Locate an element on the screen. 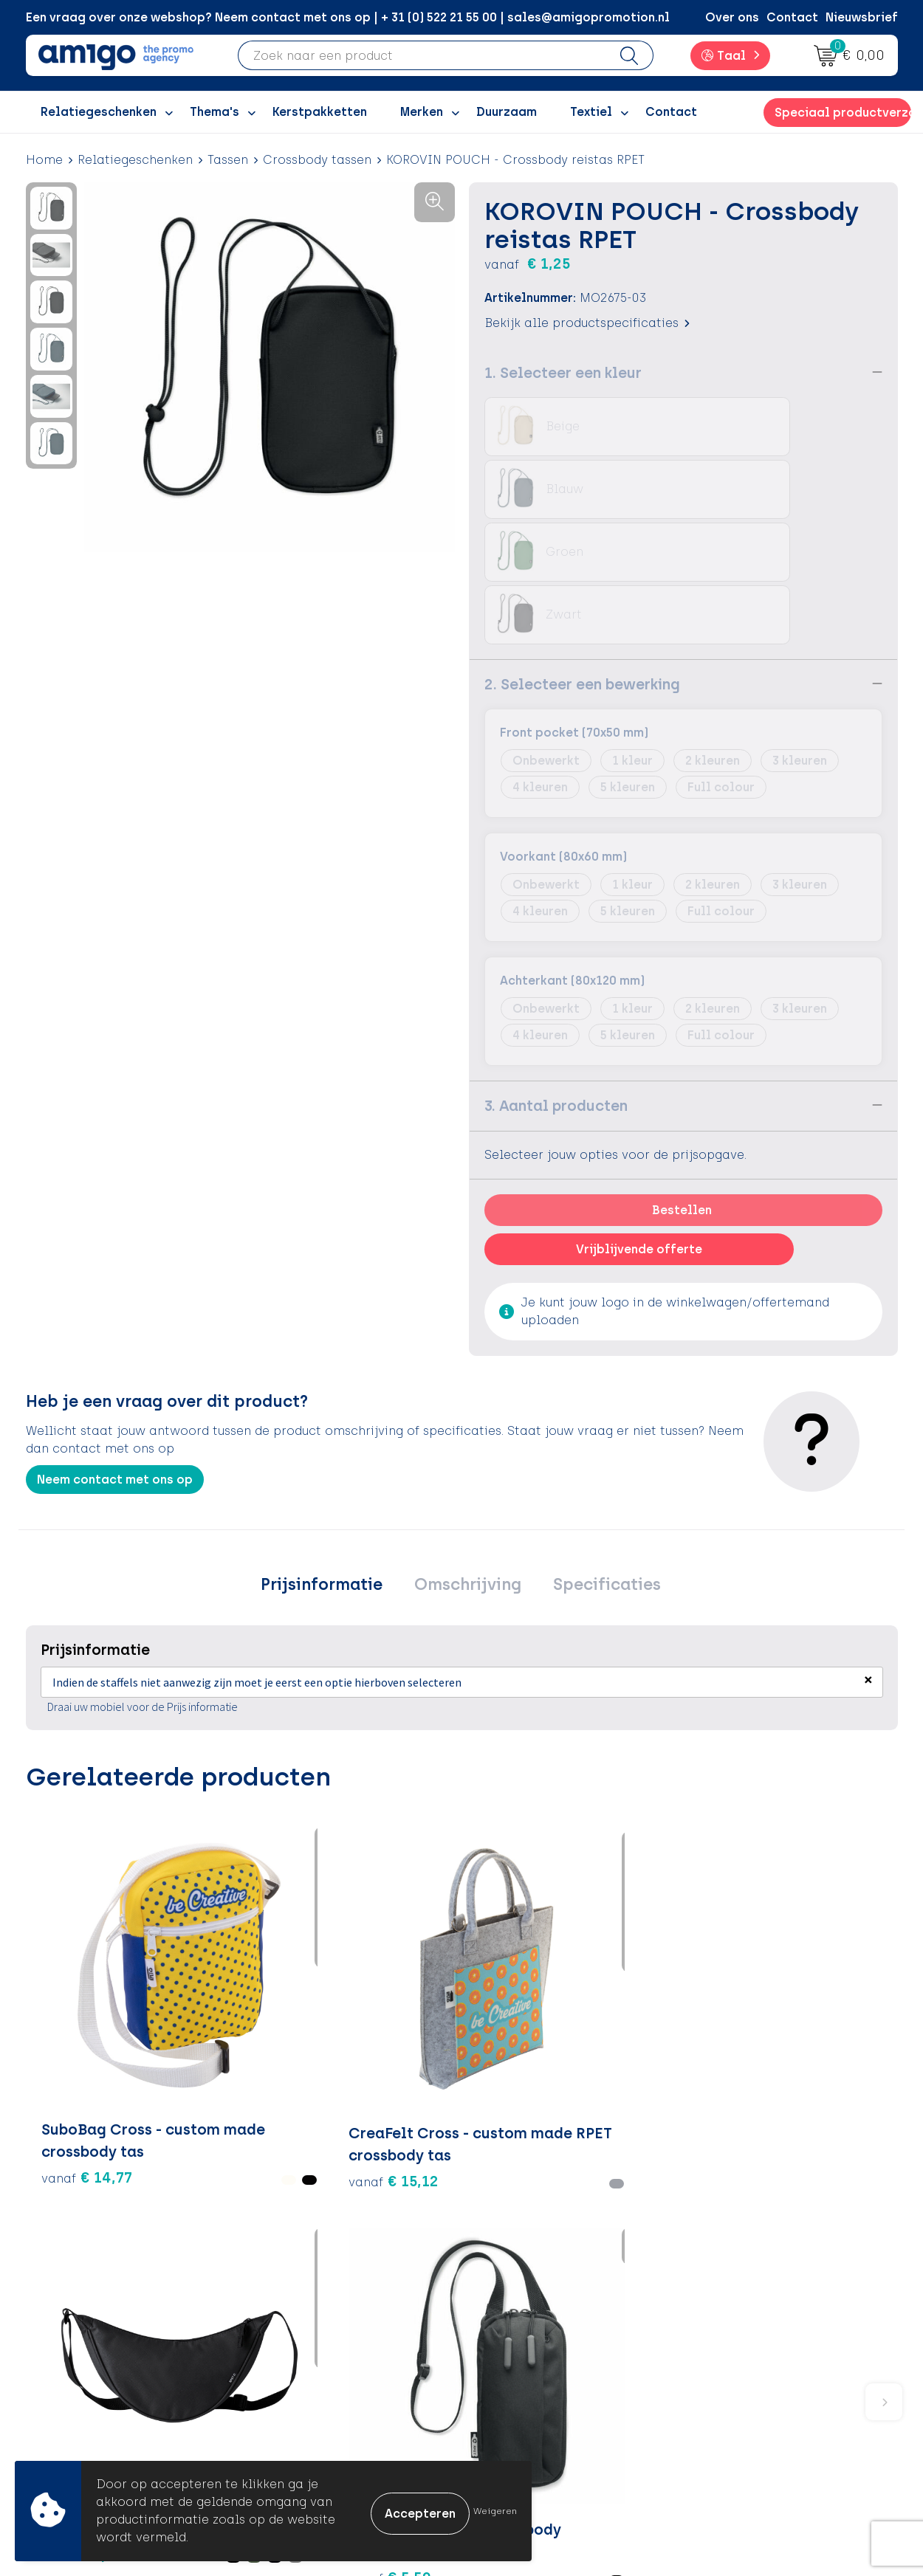 This screenshot has width=923, height=2576. € 4,23 is located at coordinates (792, 1926).